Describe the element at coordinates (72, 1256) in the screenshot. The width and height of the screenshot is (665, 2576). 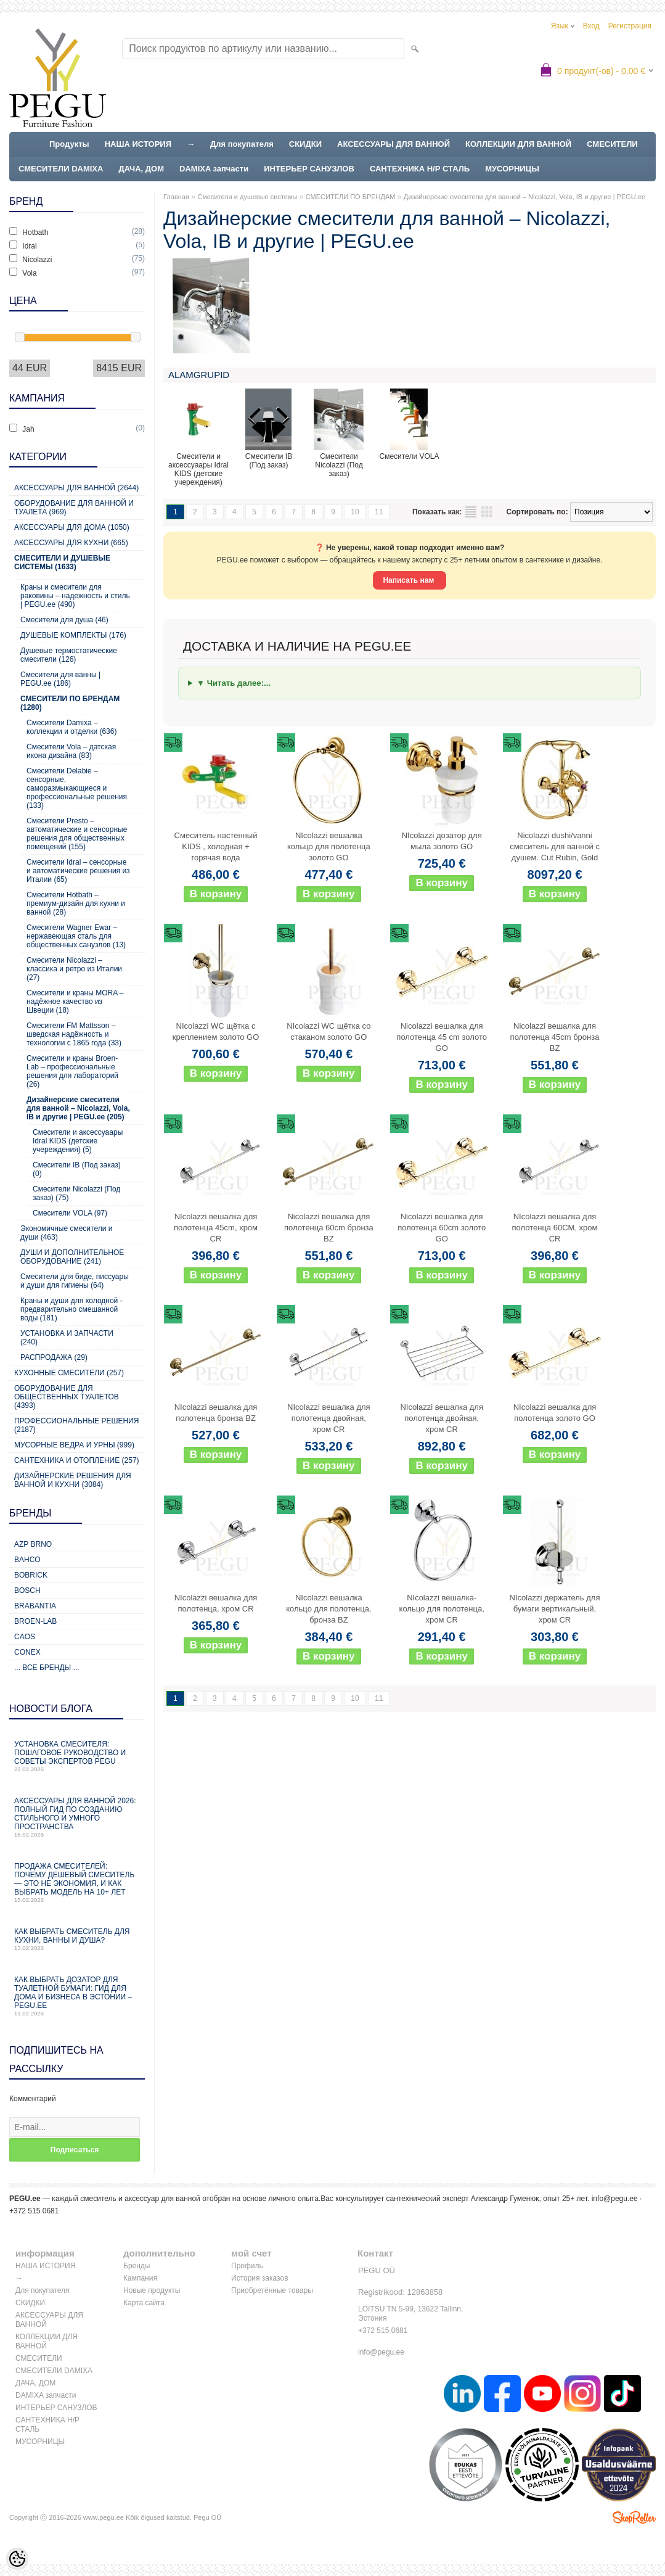
I see `ДУШИ И ДОПОЛНИТЕЛЬНОЕ ОБОРУДОВАНИЕ (241)` at that location.